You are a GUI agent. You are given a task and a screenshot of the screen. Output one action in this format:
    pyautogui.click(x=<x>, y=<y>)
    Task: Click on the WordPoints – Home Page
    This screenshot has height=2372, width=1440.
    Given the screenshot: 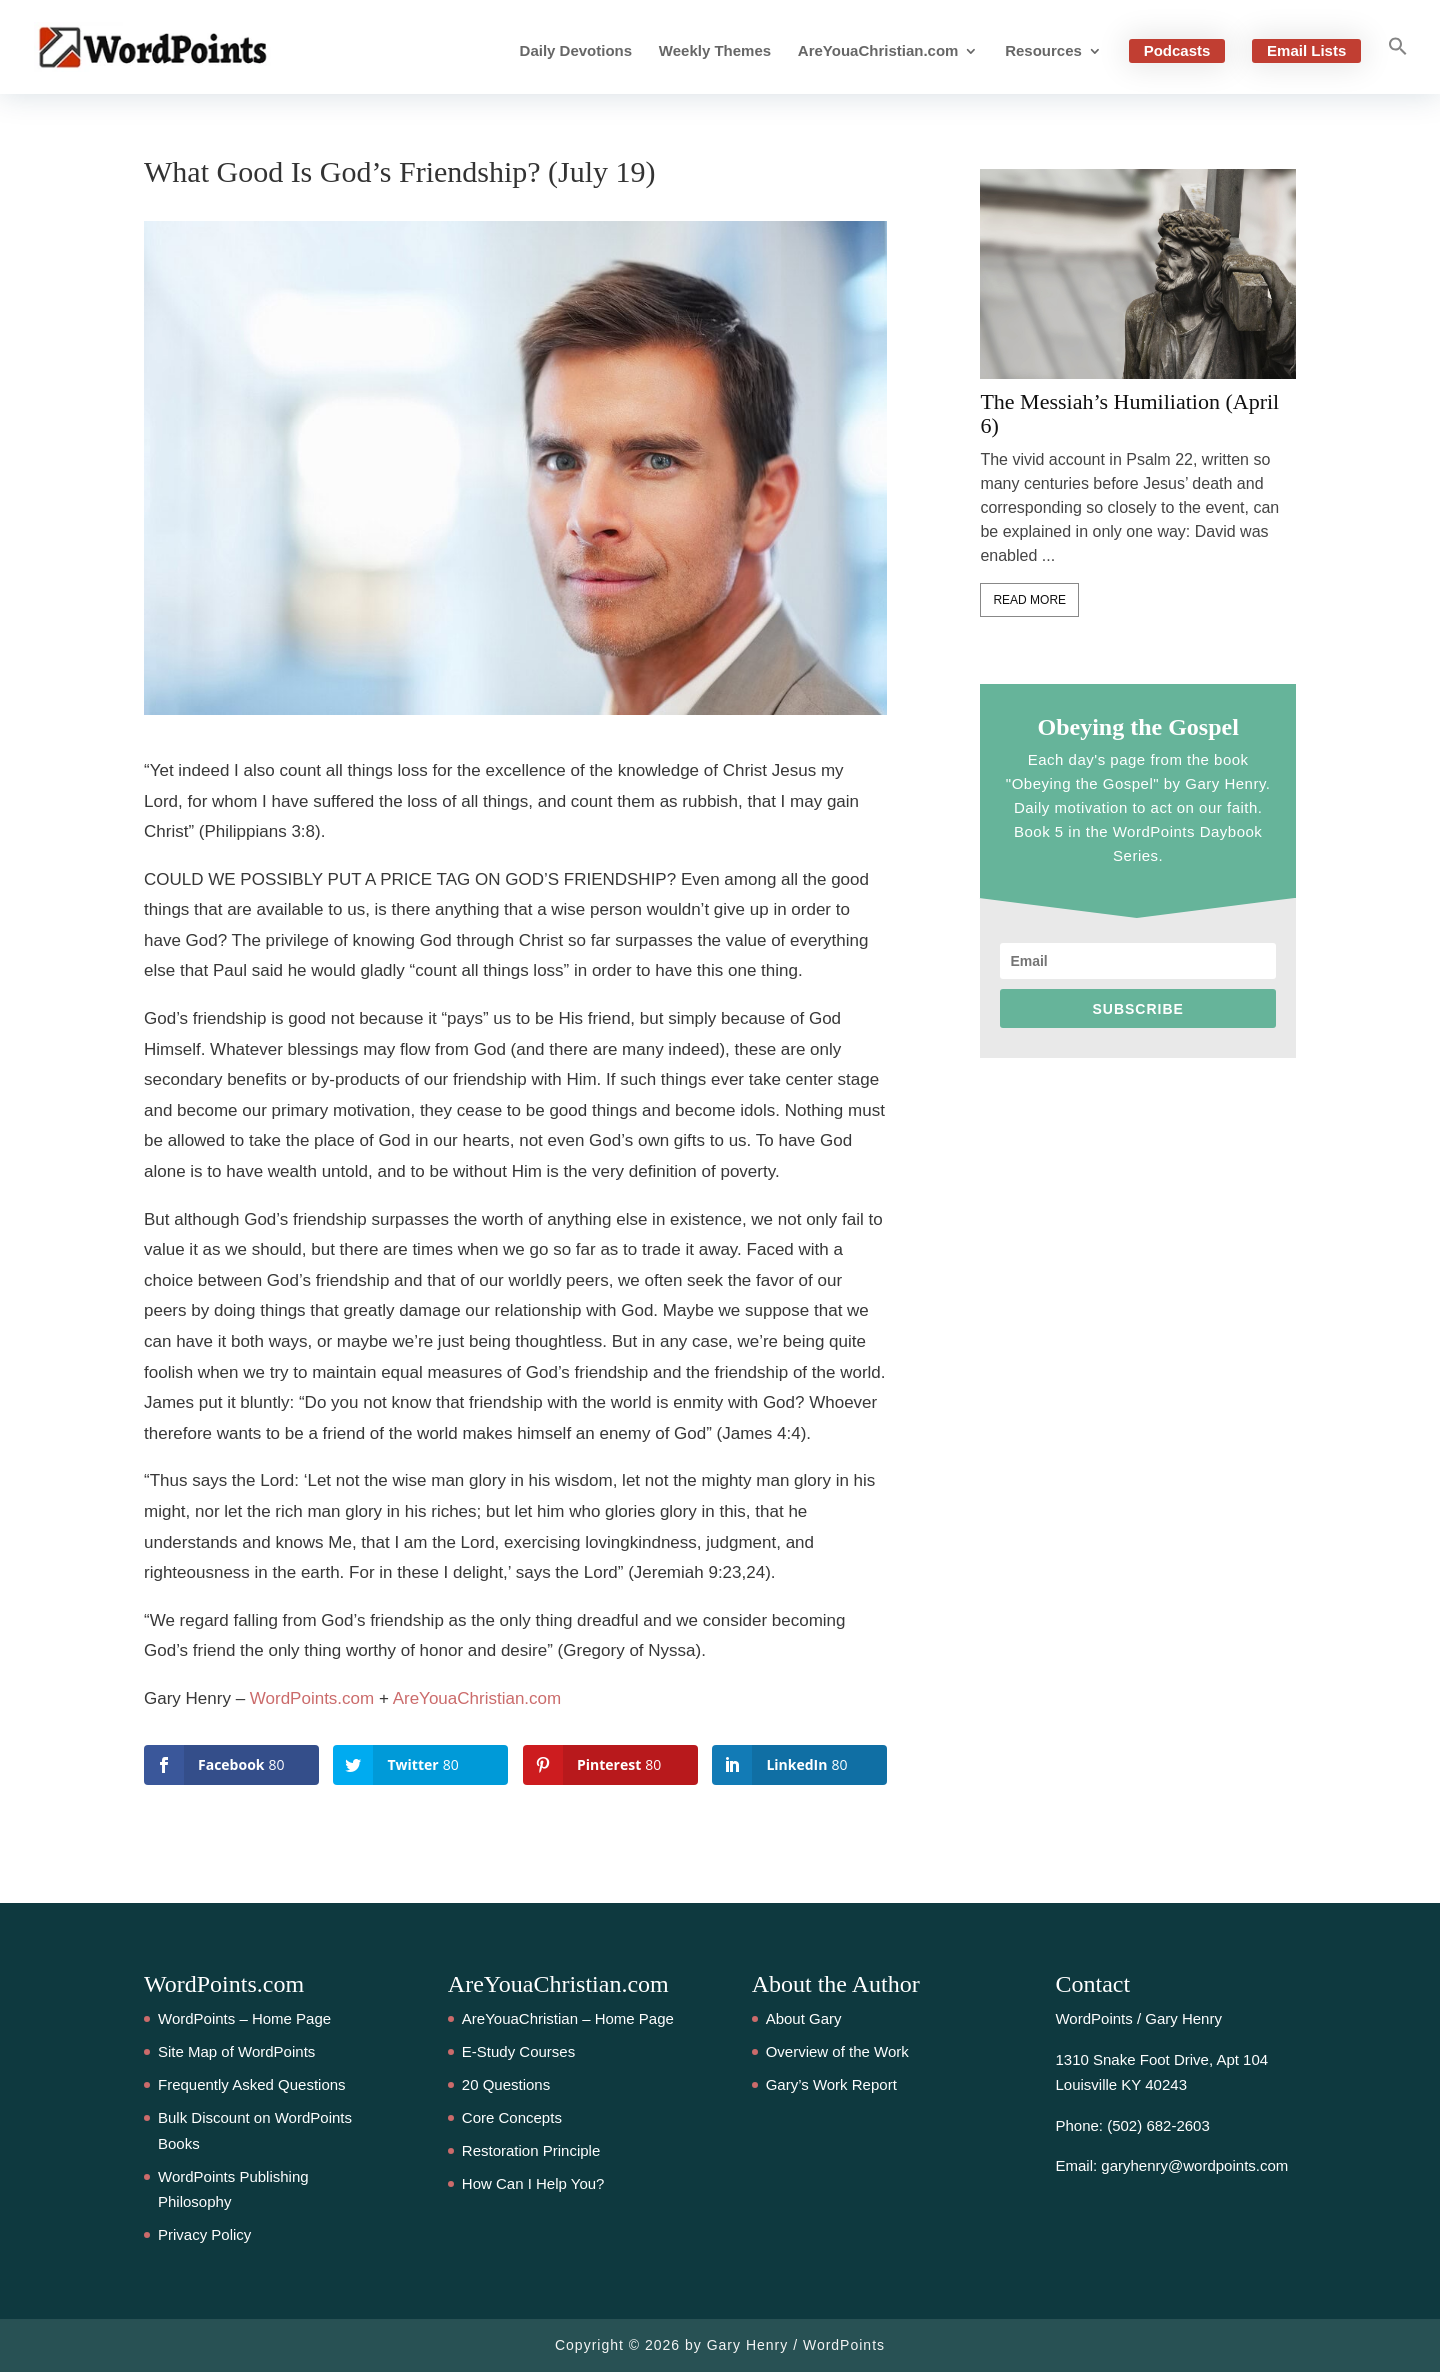 What is the action you would take?
    pyautogui.click(x=244, y=2018)
    